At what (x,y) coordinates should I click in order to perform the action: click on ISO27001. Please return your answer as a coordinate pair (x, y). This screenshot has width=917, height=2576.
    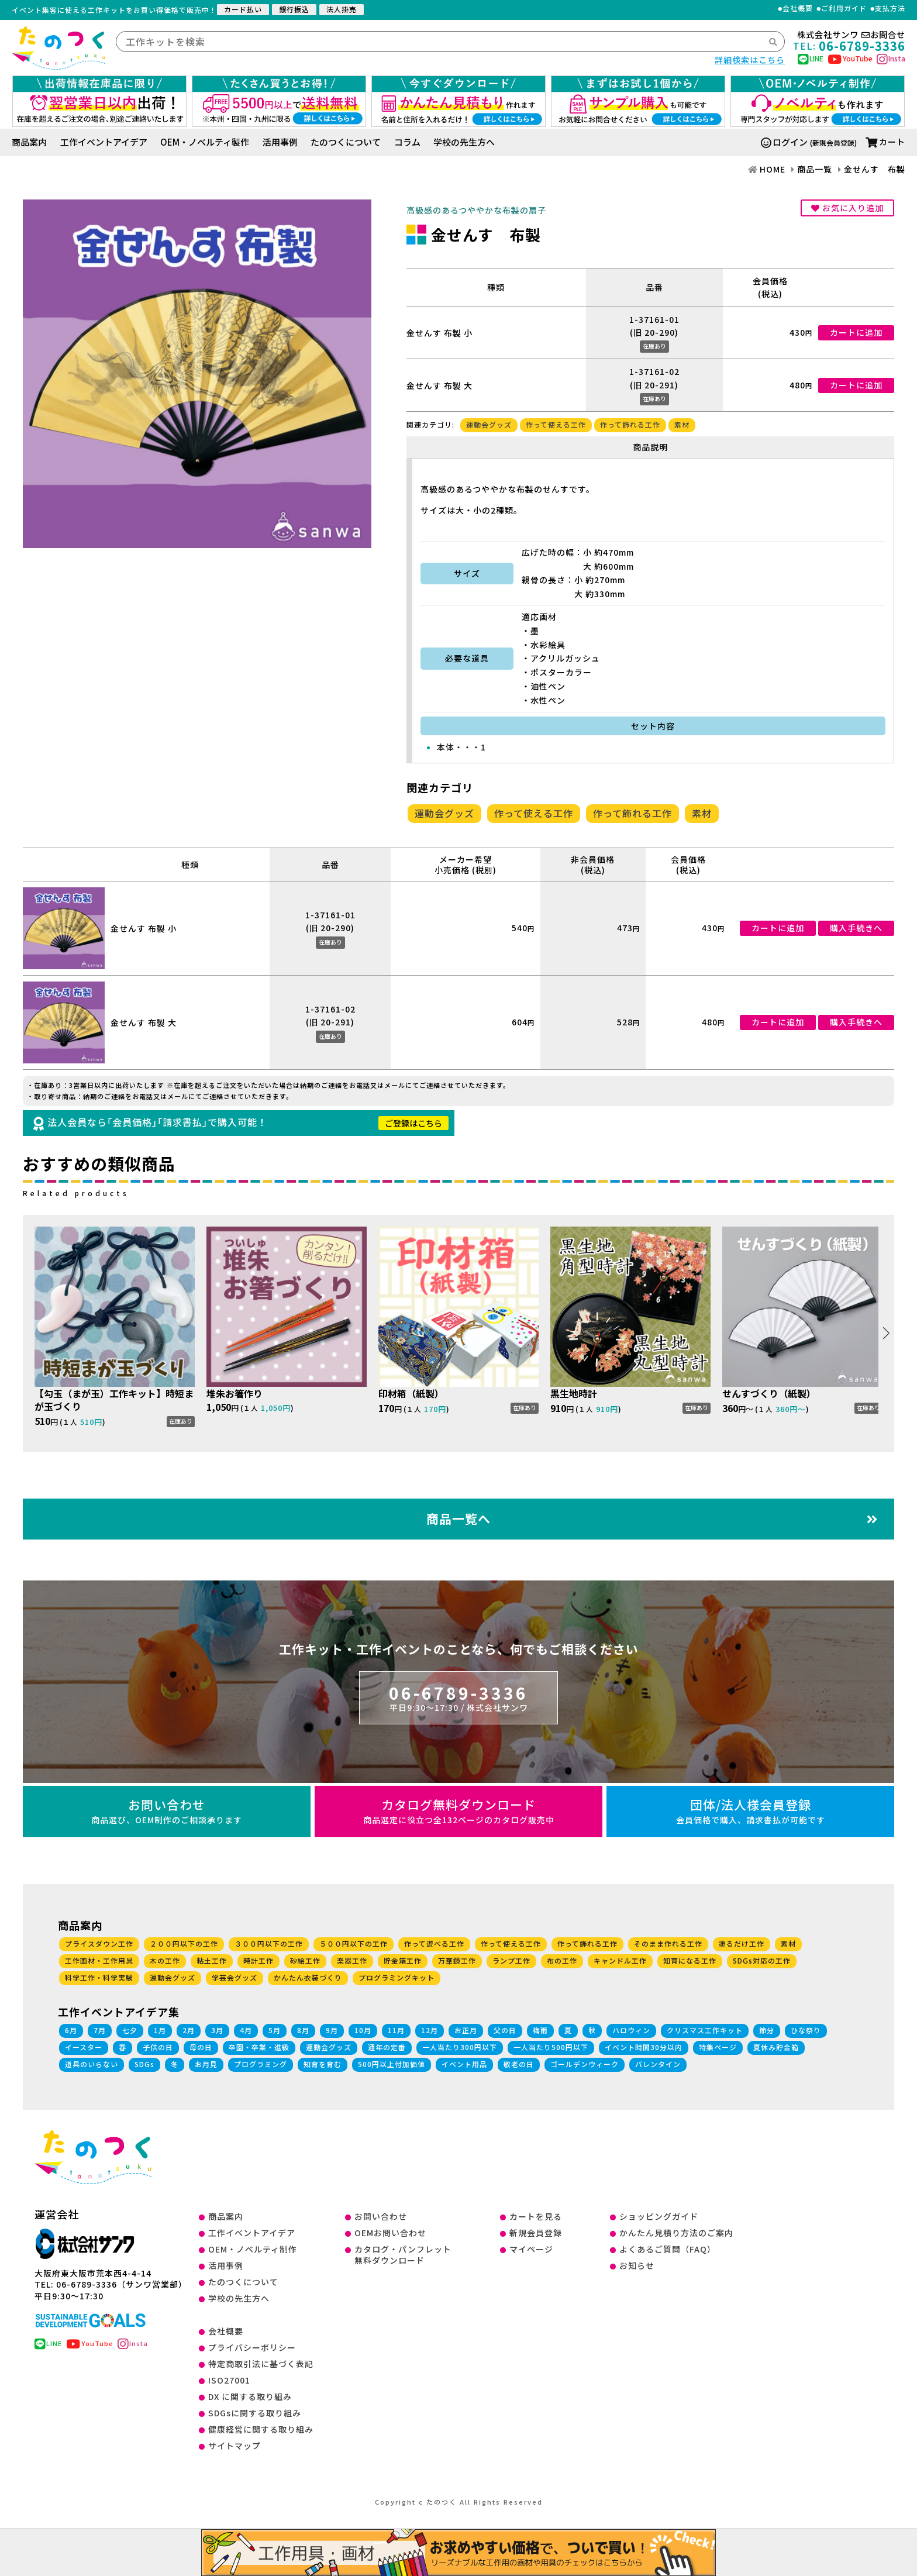
    Looking at the image, I should click on (229, 2380).